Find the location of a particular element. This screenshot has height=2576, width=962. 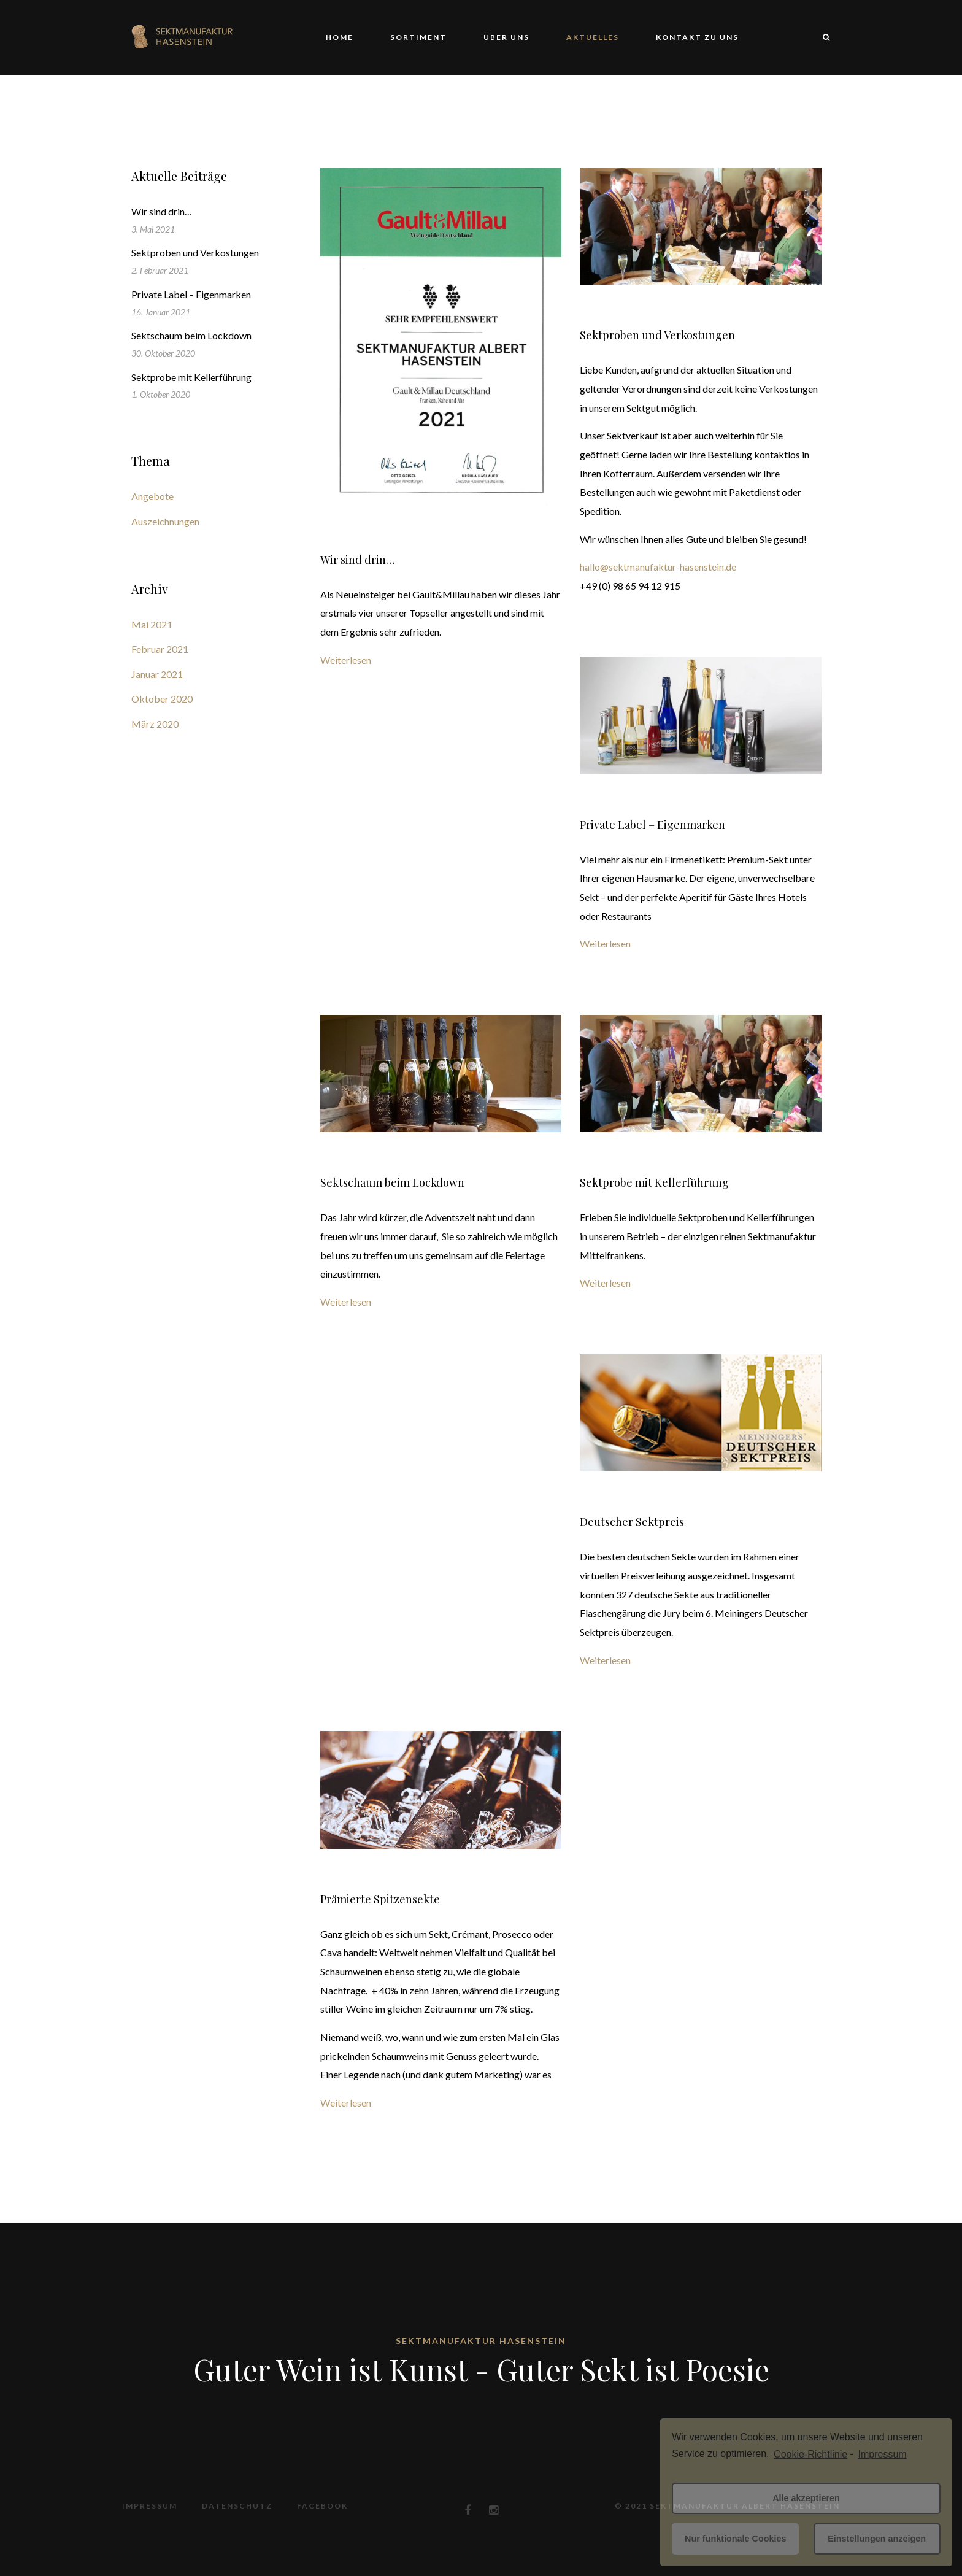

Wir sind drin… is located at coordinates (357, 559).